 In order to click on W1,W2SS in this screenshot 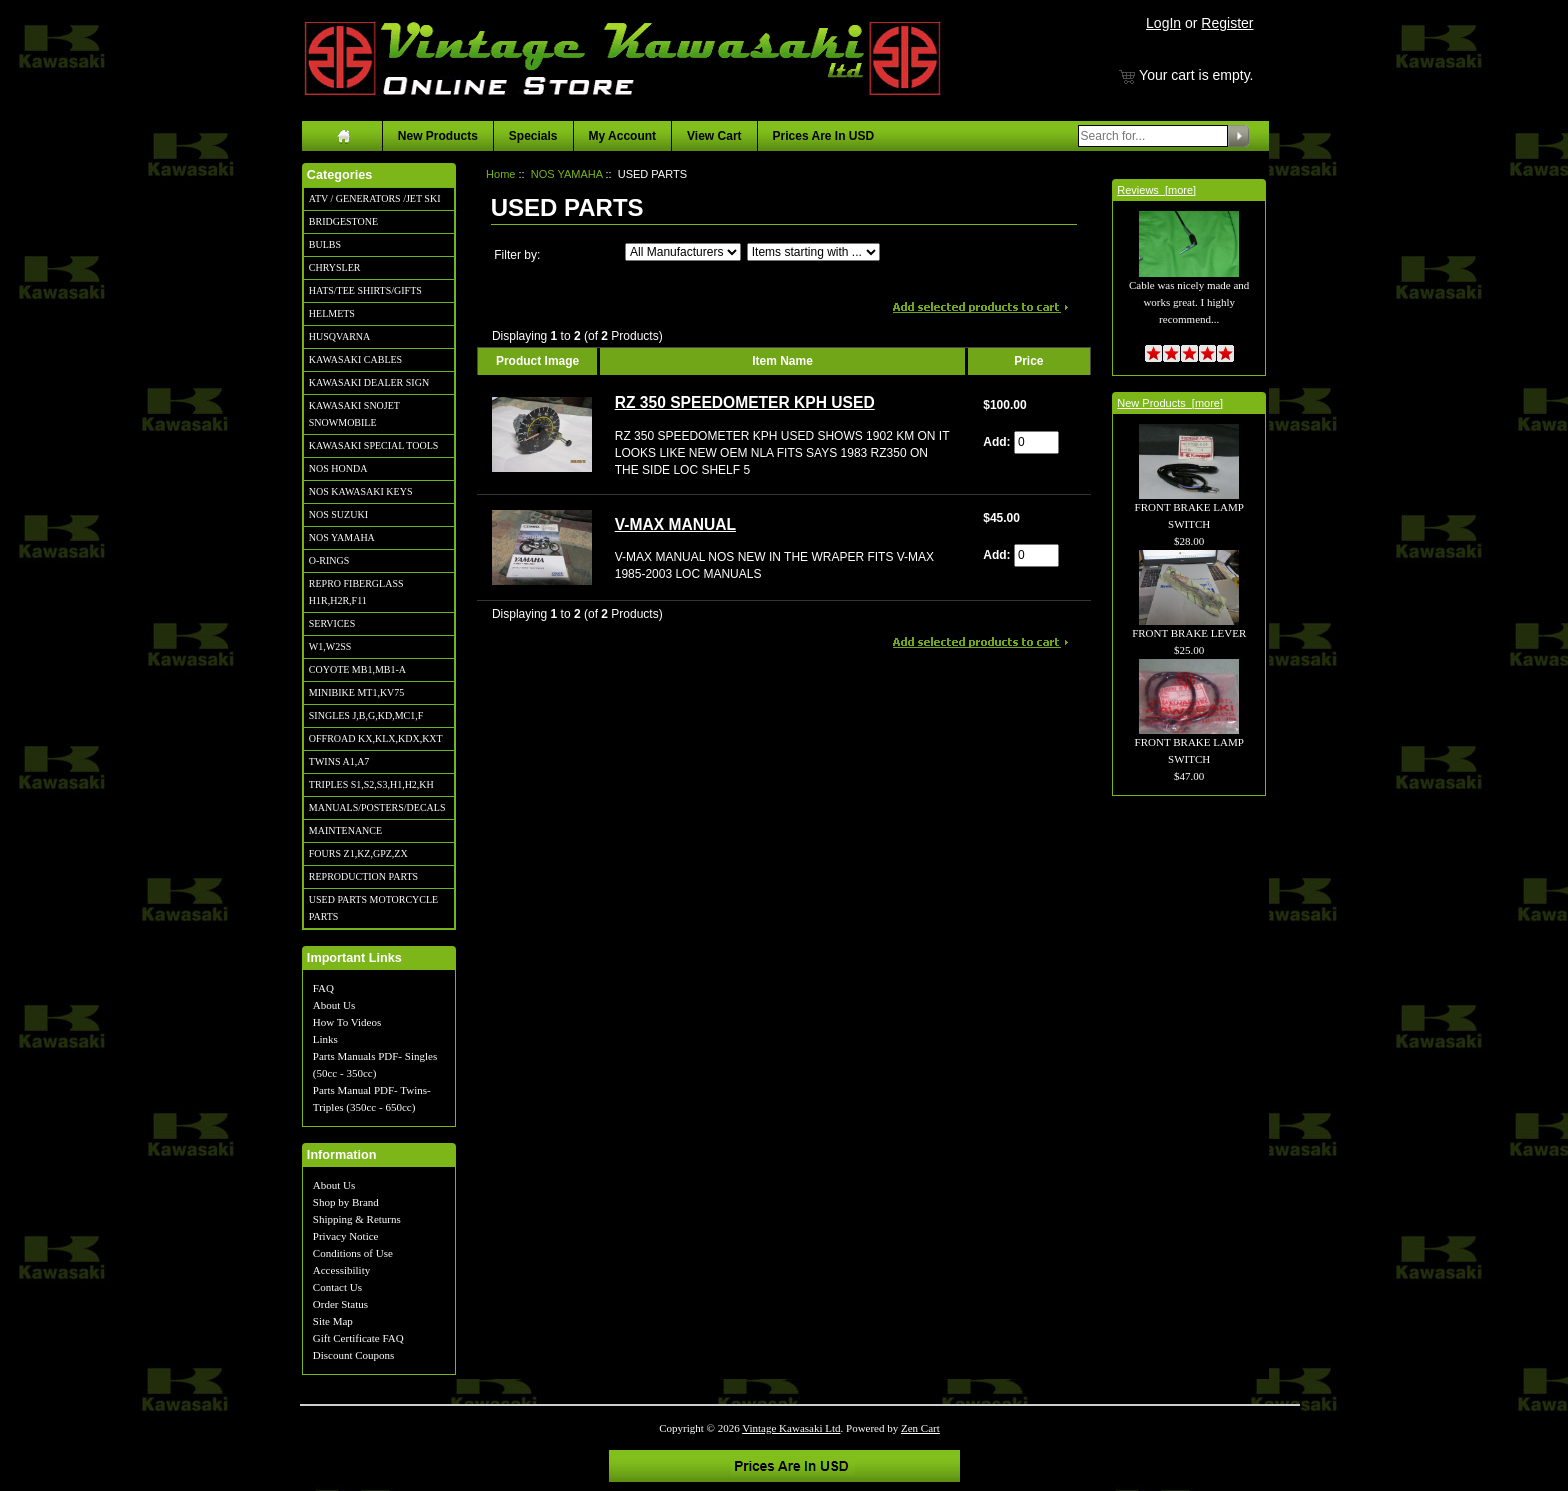, I will do `click(330, 646)`.